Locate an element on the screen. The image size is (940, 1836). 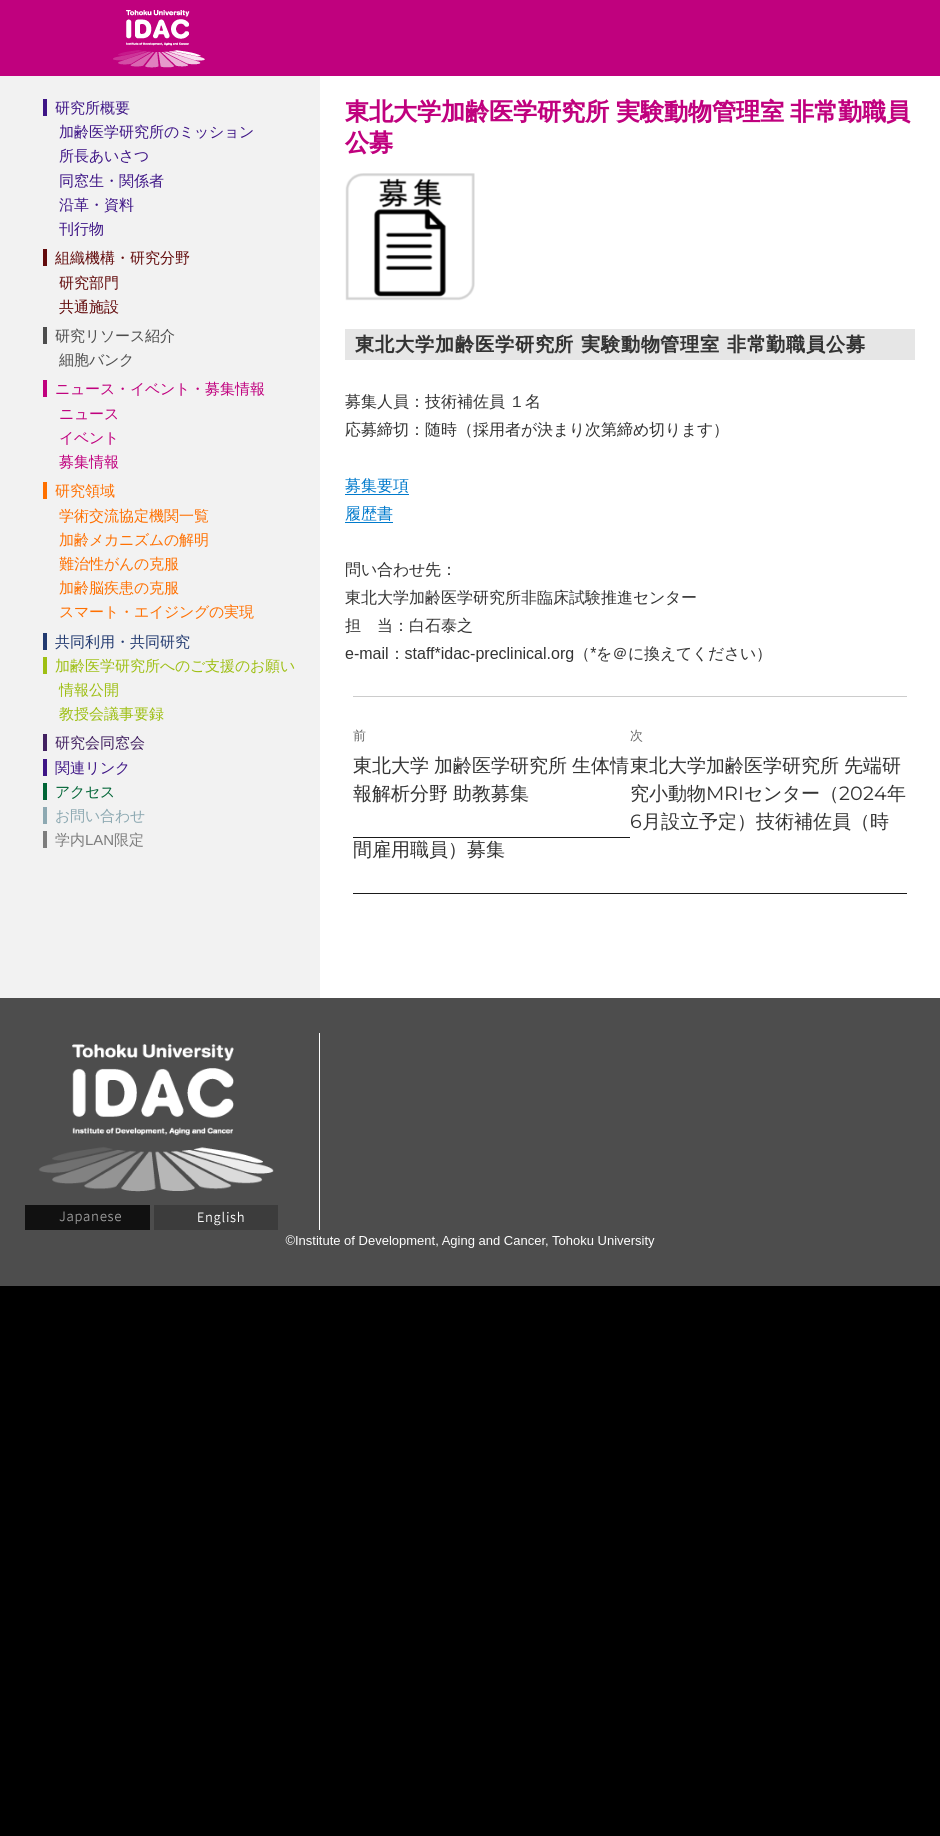
刊行物 is located at coordinates (81, 228).